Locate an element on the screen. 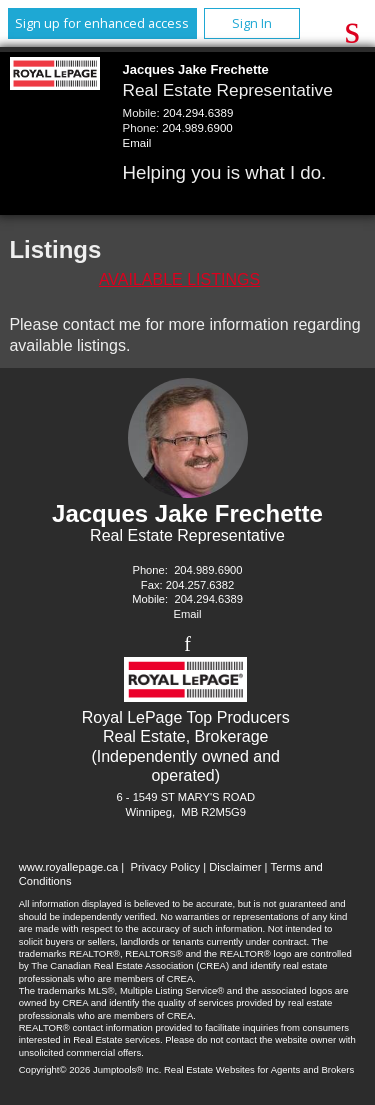 The height and width of the screenshot is (1105, 375). www.royallepage.ca is located at coordinates (69, 867).